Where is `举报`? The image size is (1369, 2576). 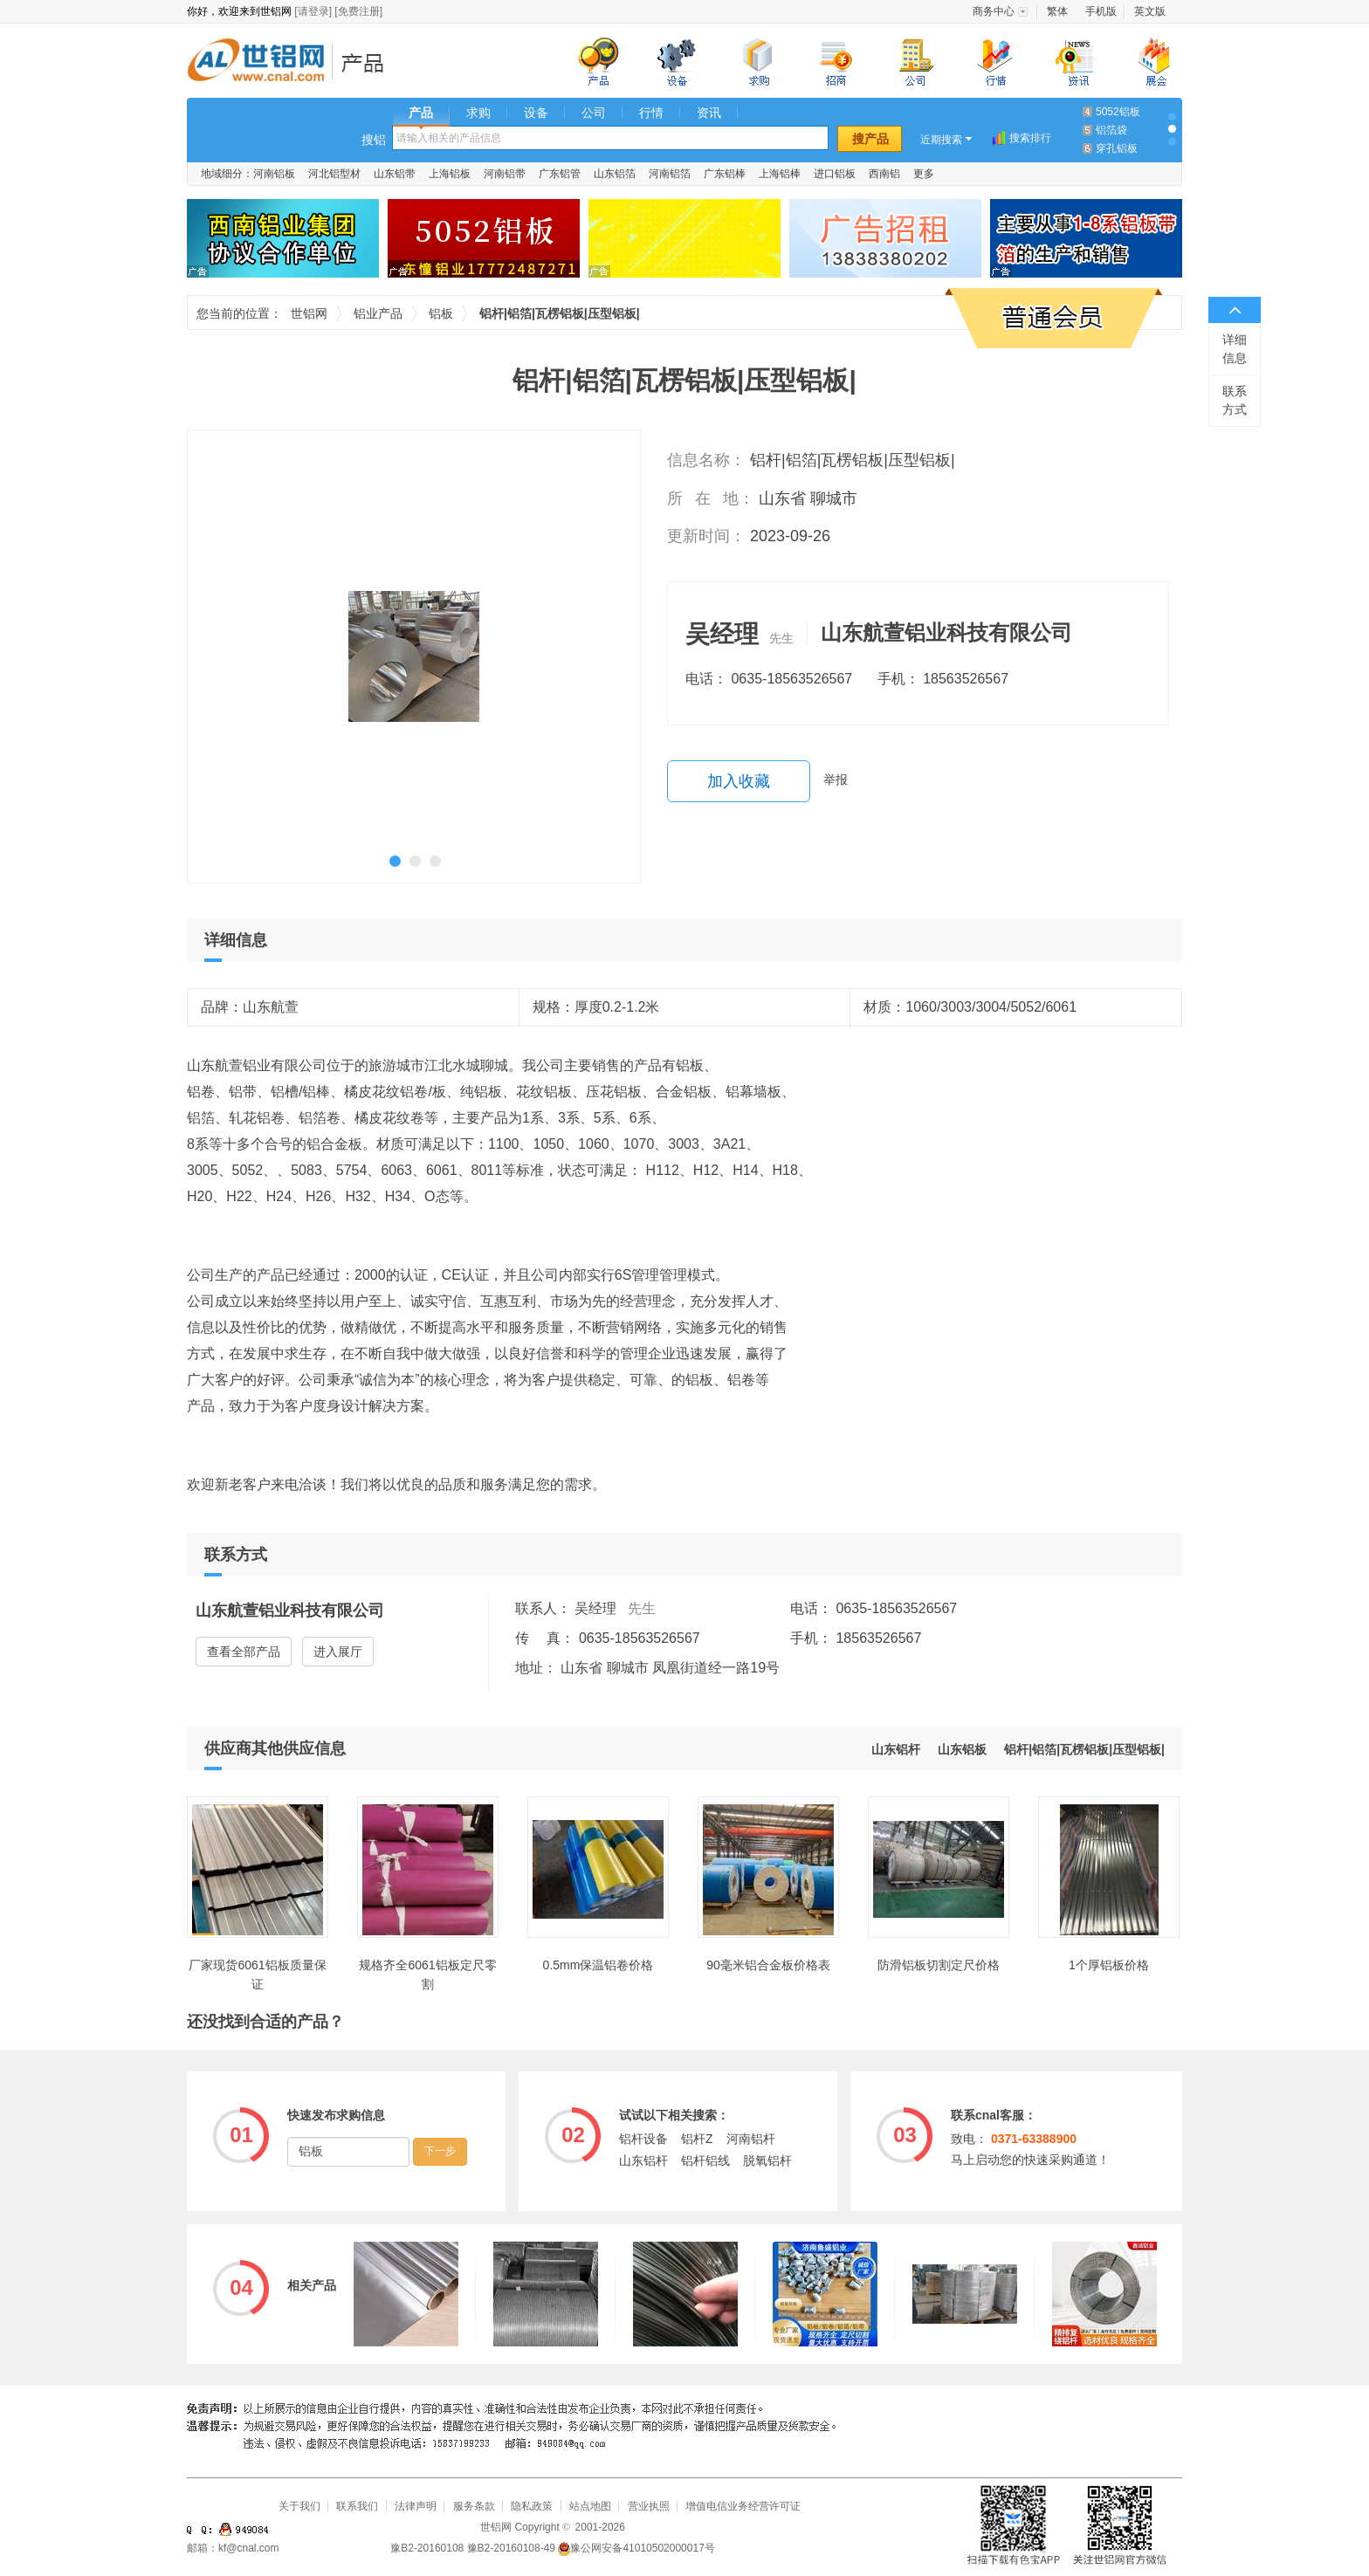
举报 is located at coordinates (835, 780).